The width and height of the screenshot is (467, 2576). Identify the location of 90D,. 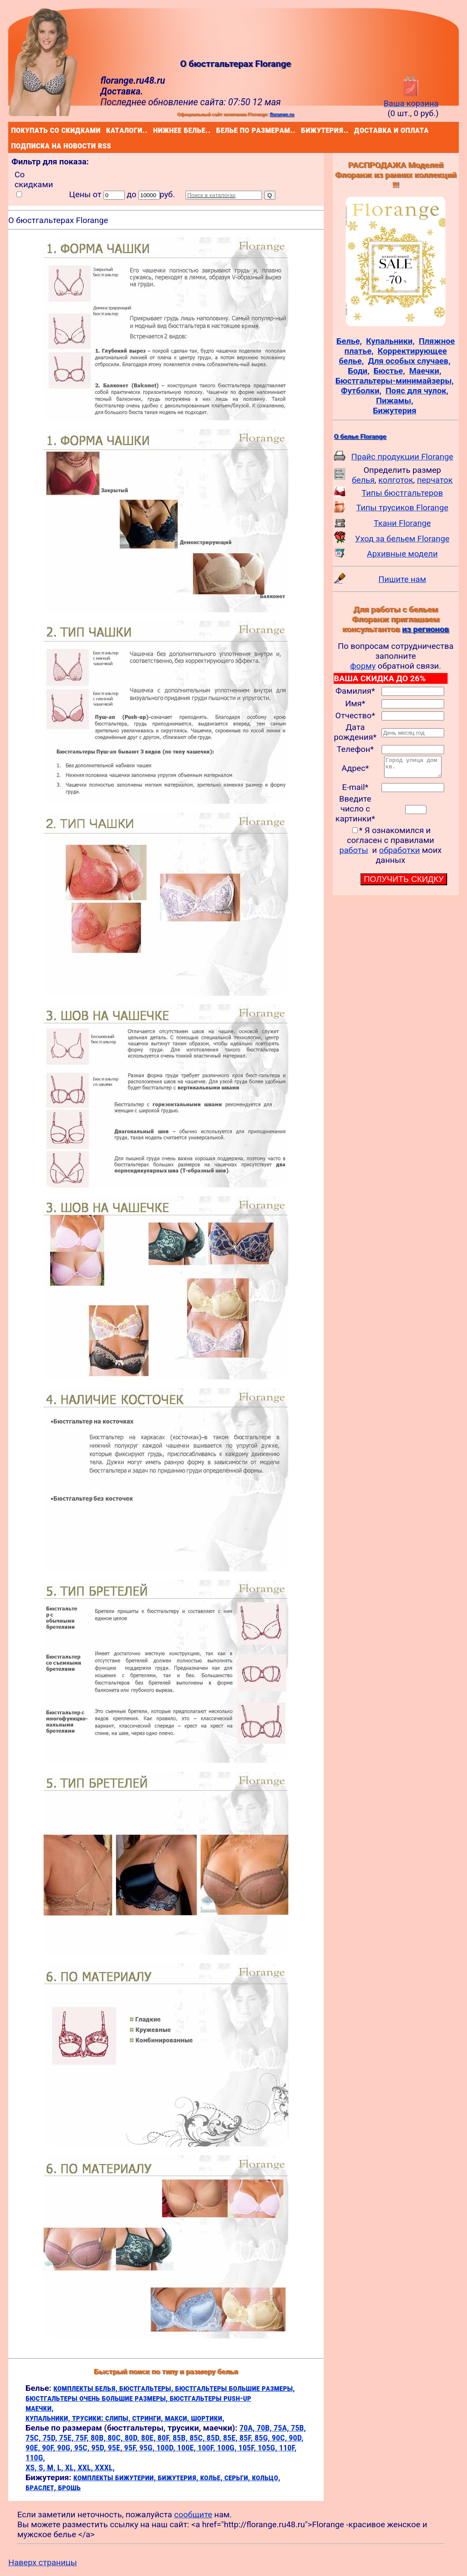
(296, 2438).